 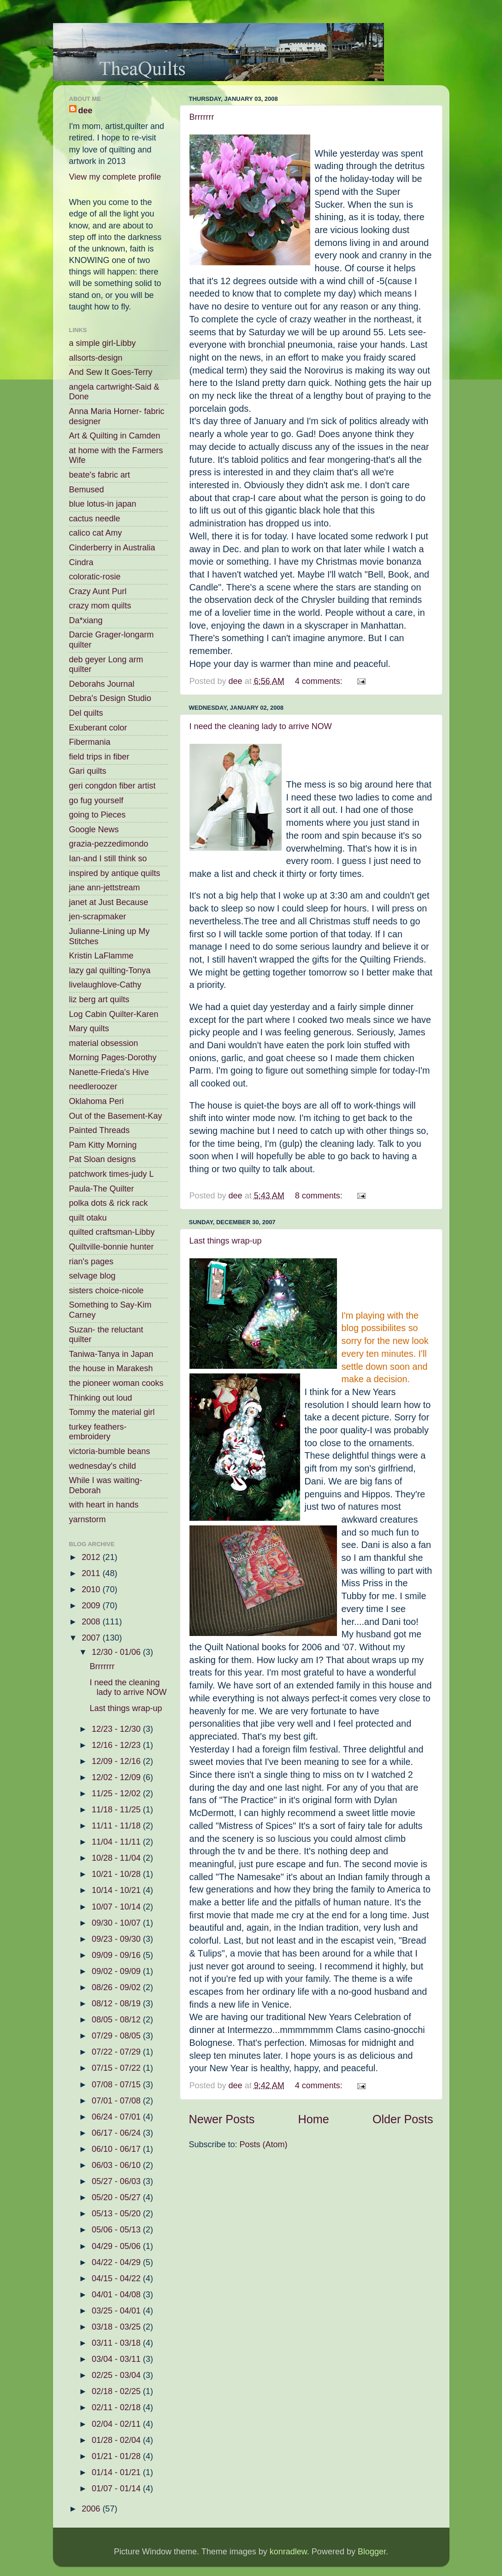 What do you see at coordinates (106, 1290) in the screenshot?
I see `sisters choice-nicole` at bounding box center [106, 1290].